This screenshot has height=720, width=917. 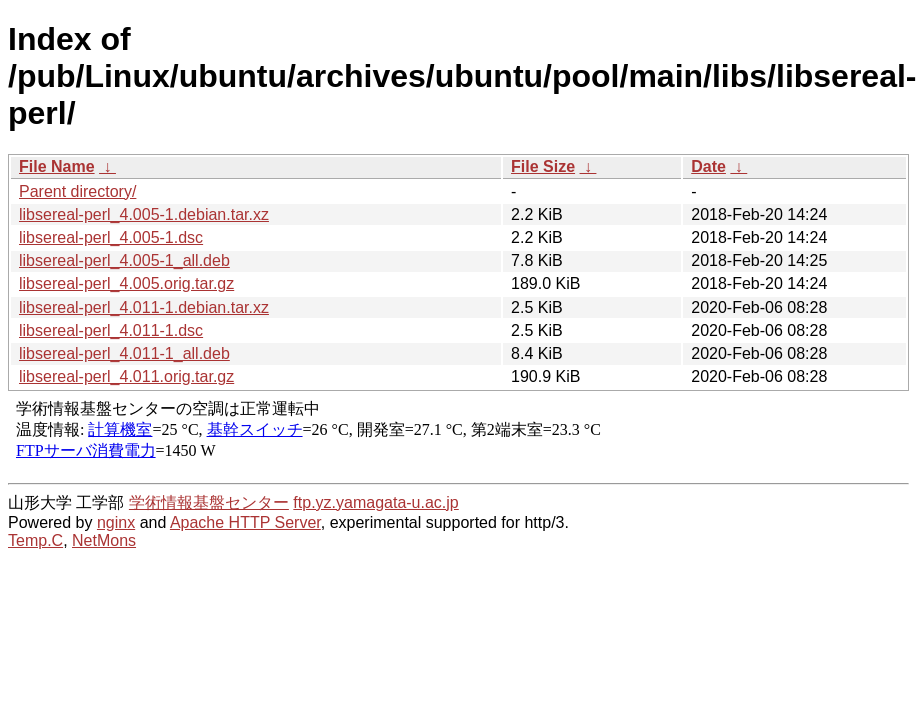 What do you see at coordinates (77, 191) in the screenshot?
I see `Parent directory/` at bounding box center [77, 191].